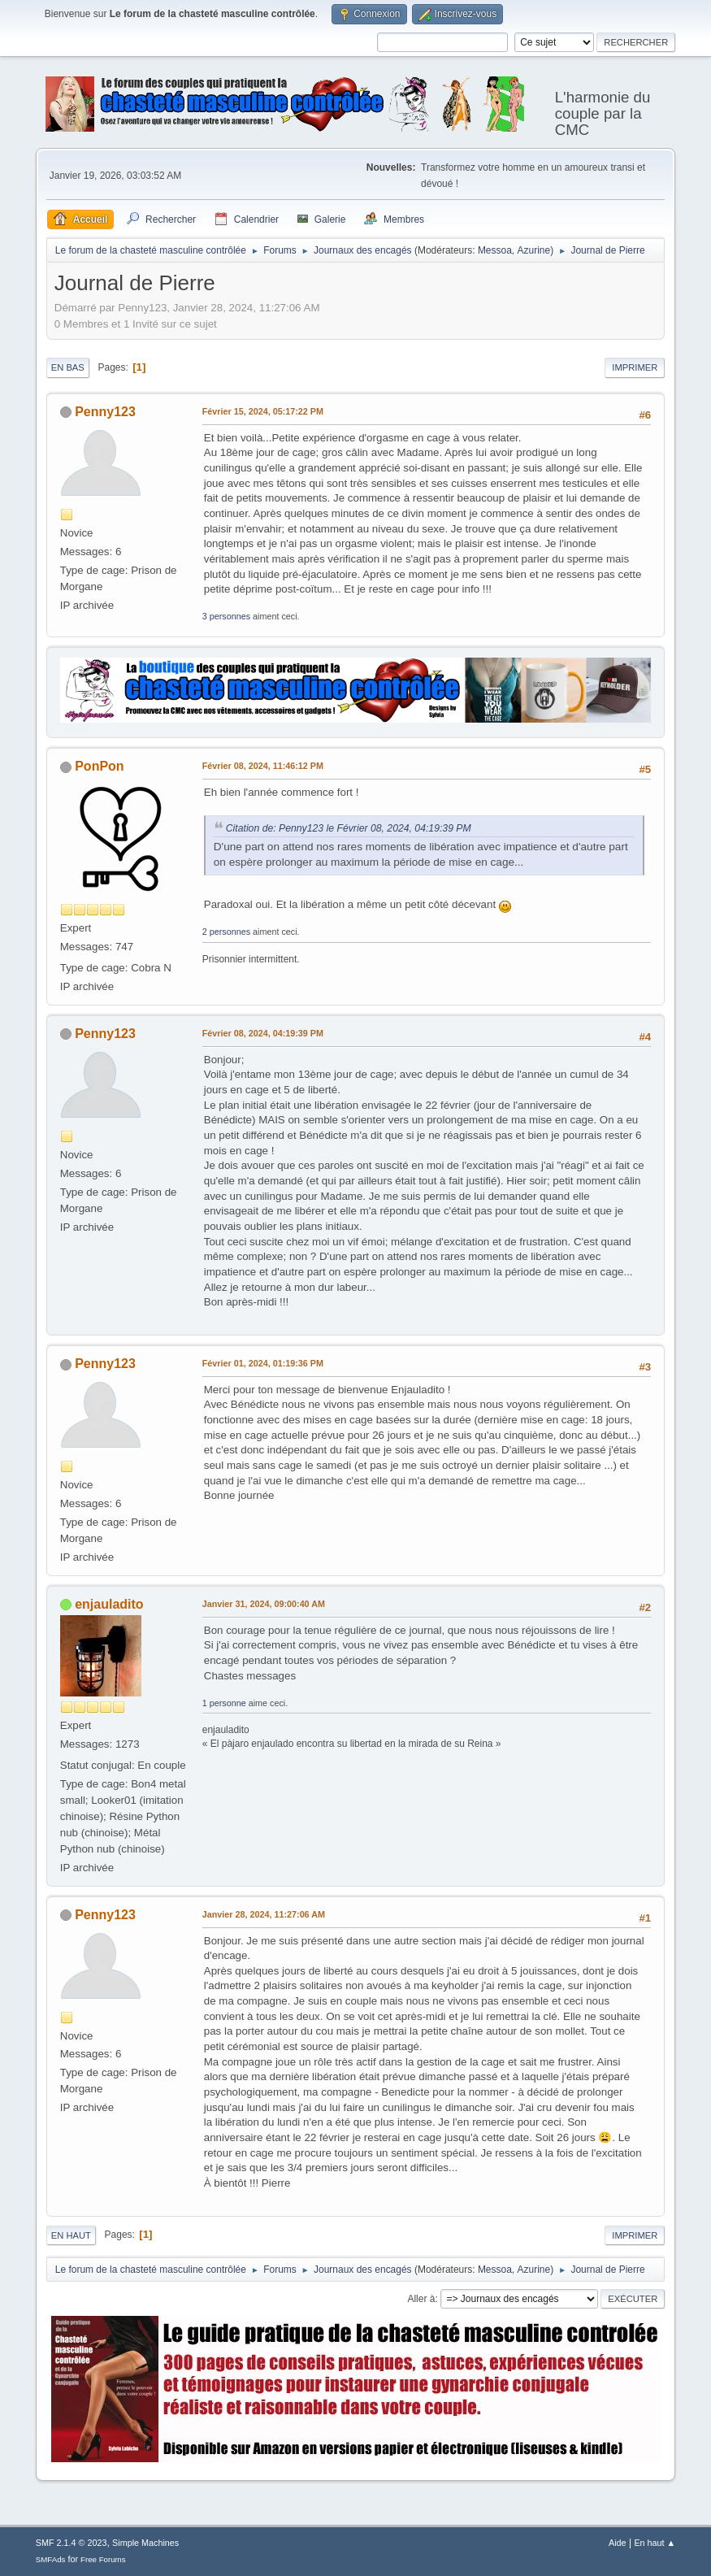 This screenshot has height=2576, width=711. Describe the element at coordinates (634, 367) in the screenshot. I see `Imprimer` at that location.